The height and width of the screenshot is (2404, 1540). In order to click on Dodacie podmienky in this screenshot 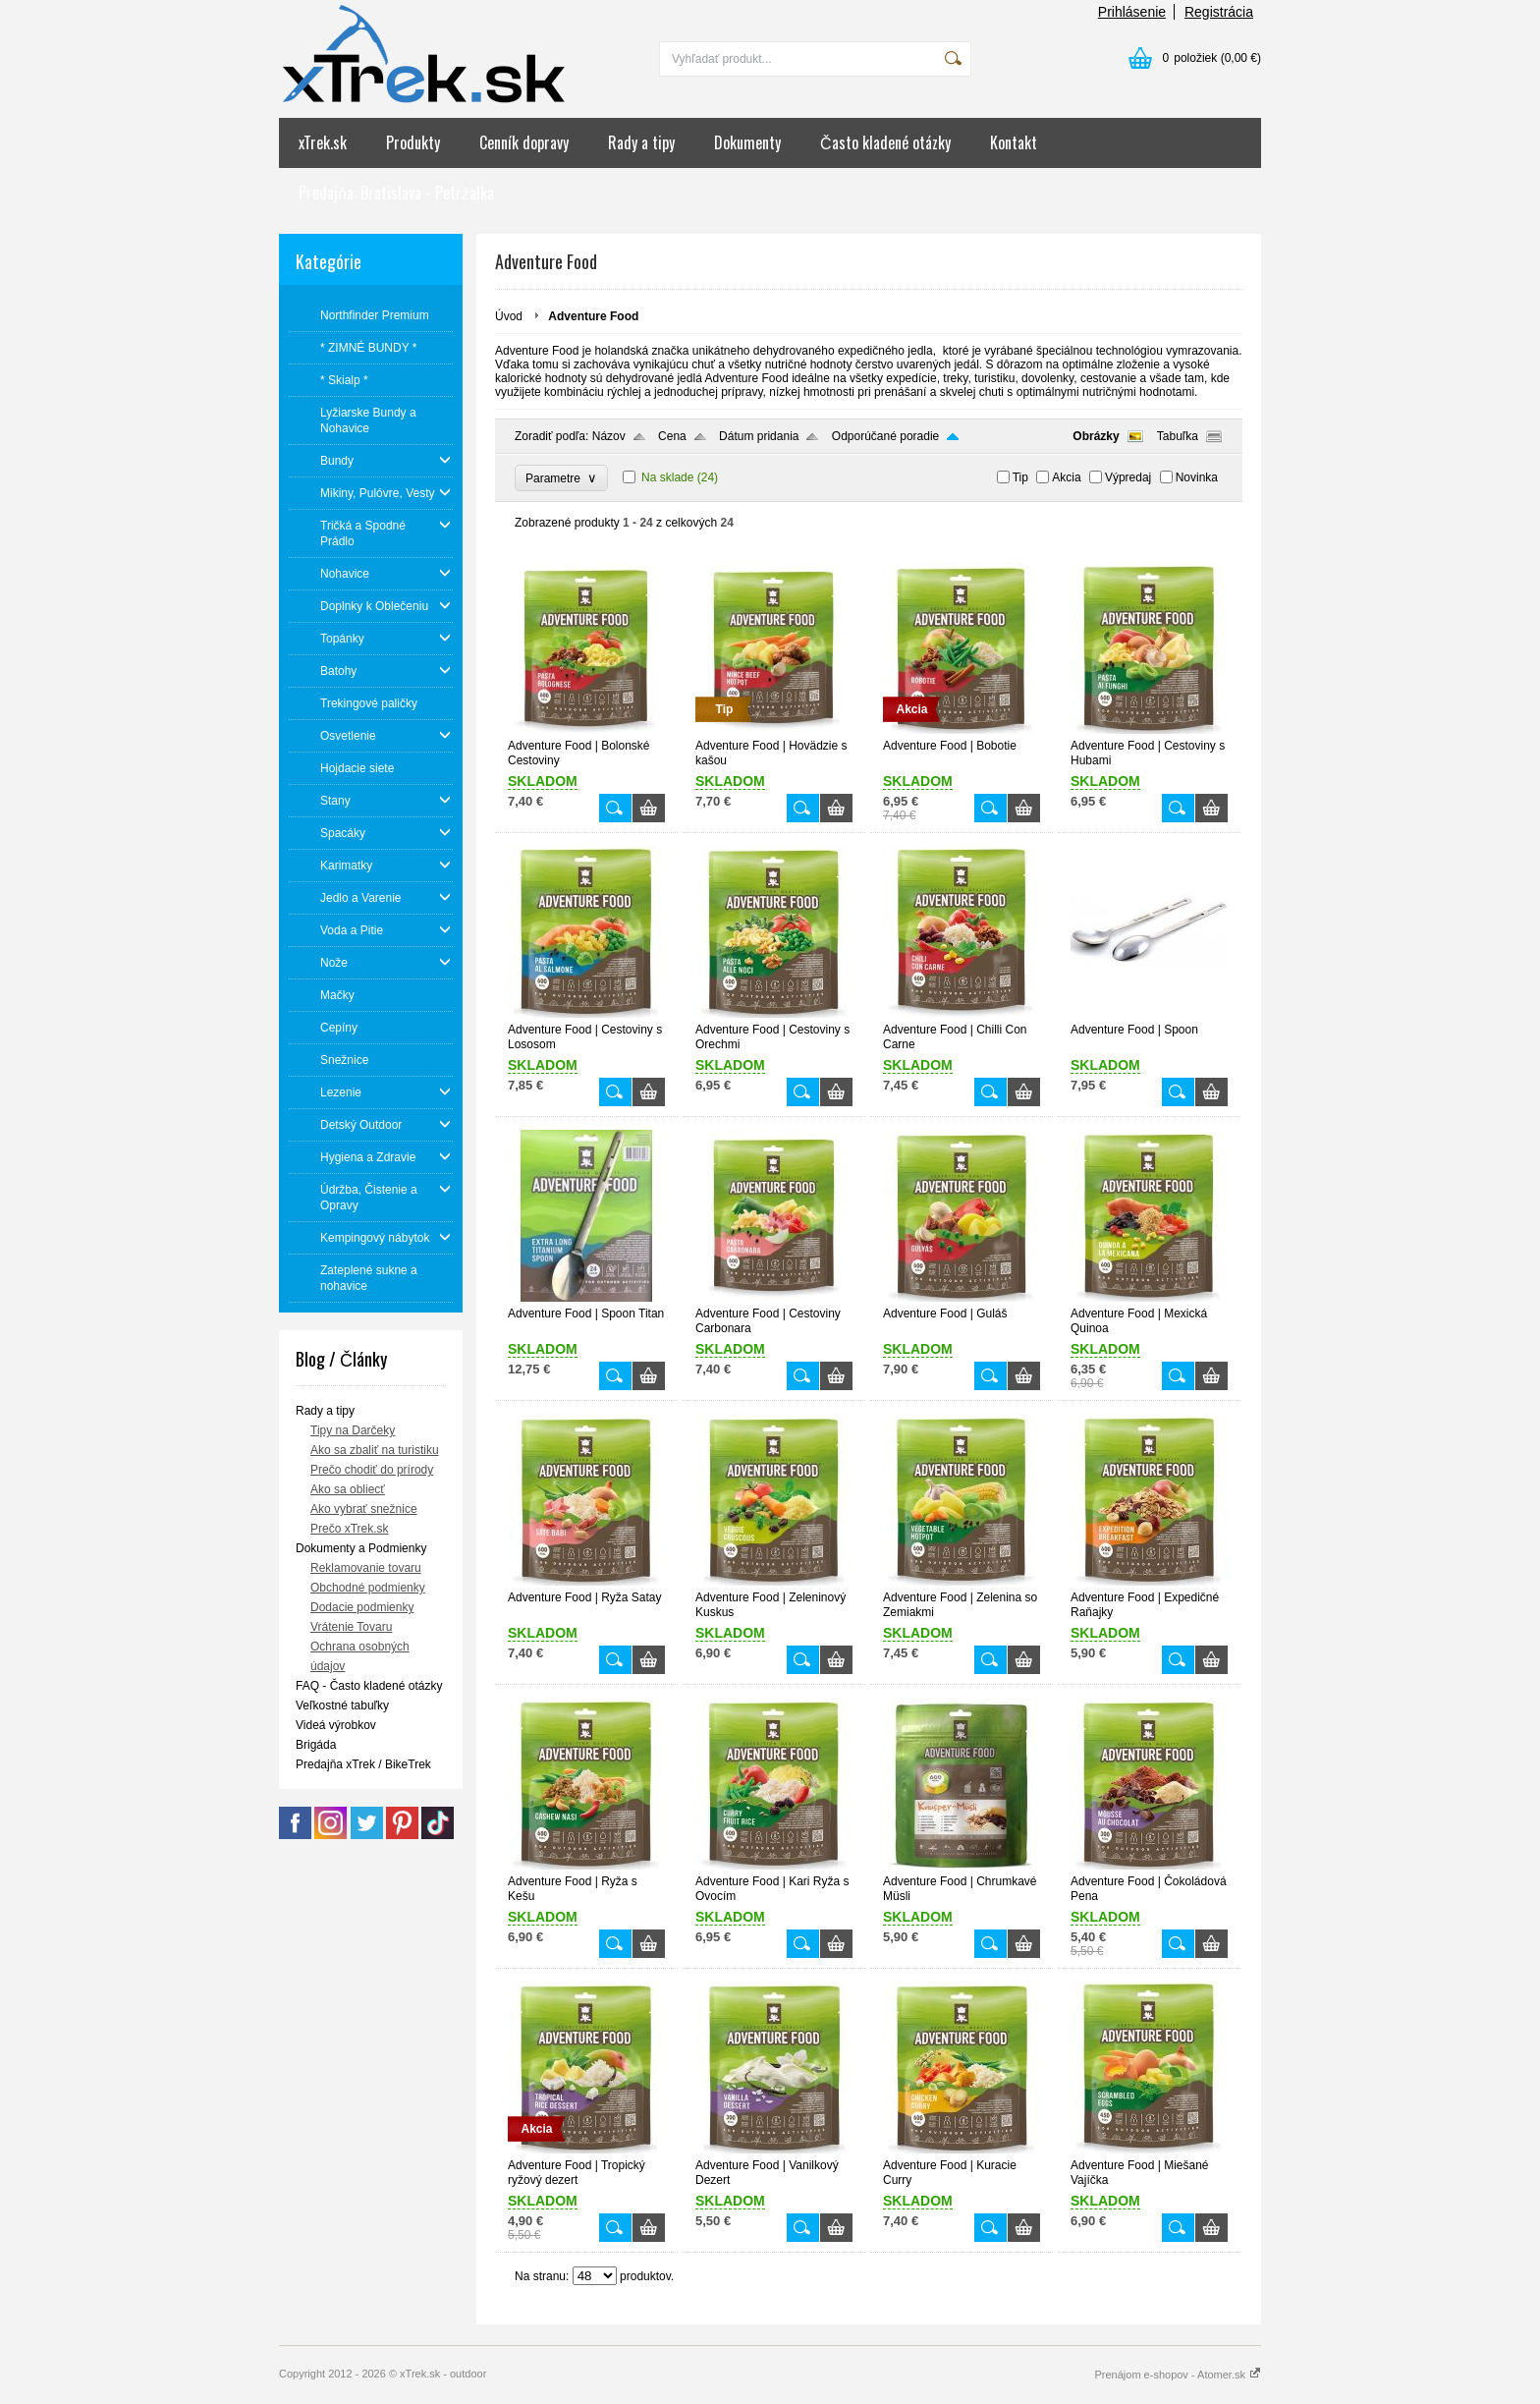, I will do `click(361, 1607)`.